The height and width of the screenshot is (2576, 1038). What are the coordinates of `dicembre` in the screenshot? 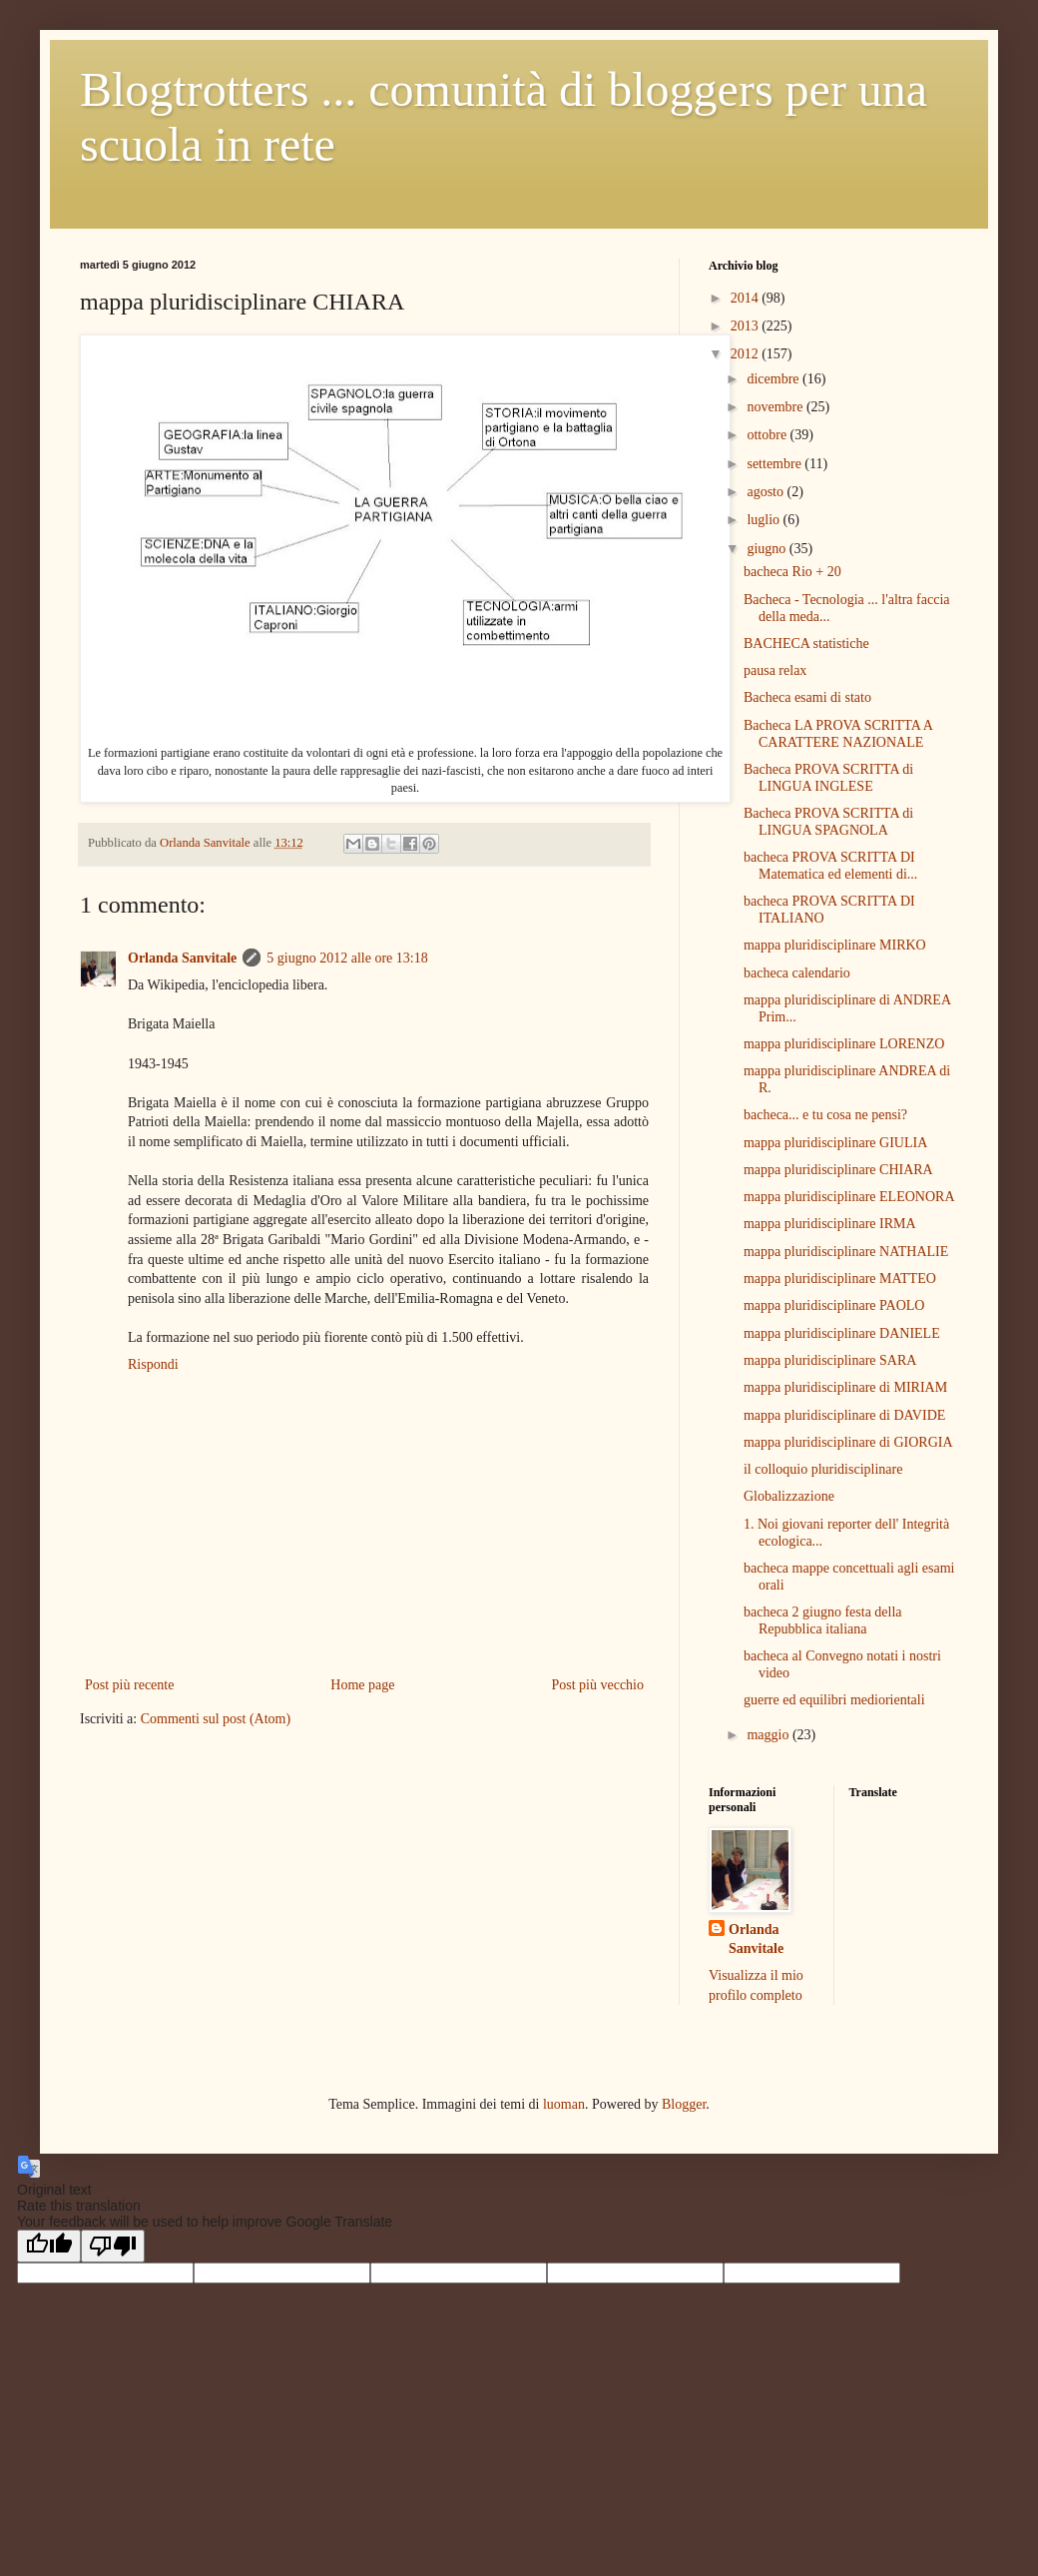 It's located at (774, 378).